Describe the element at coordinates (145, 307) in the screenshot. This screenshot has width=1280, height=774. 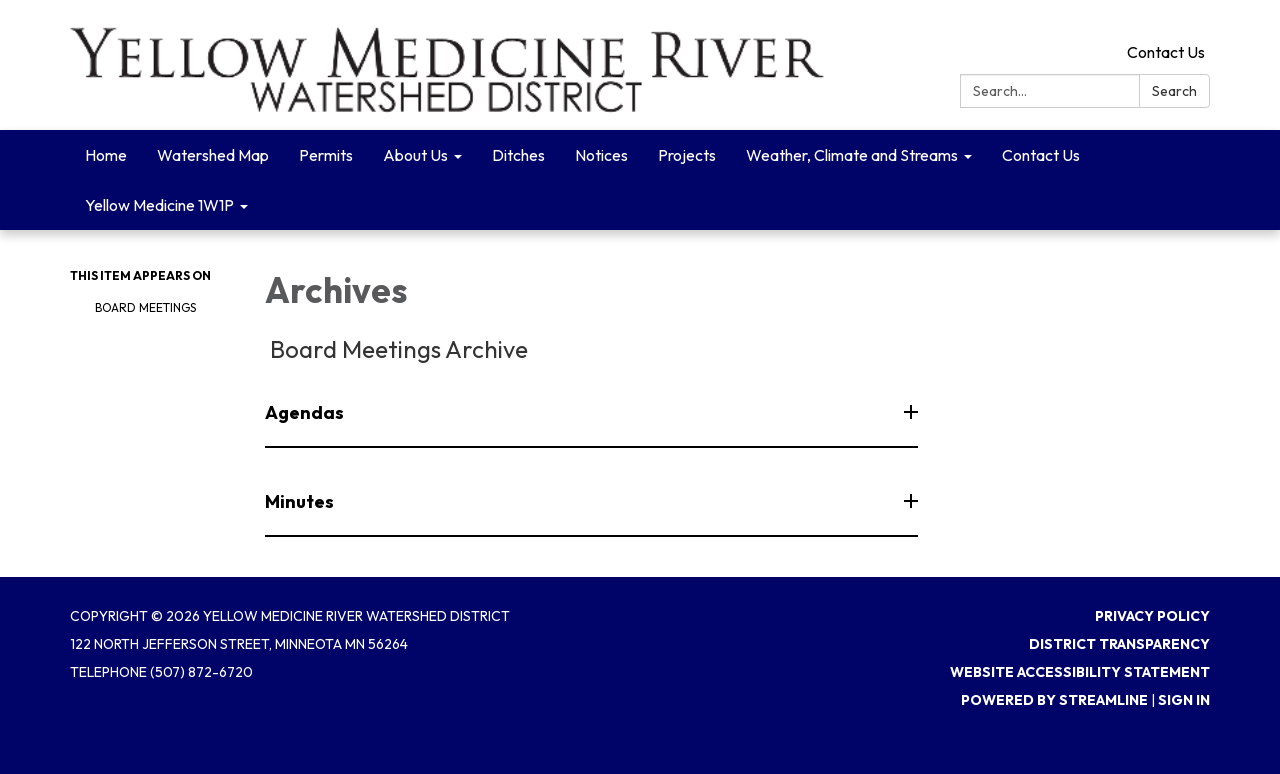
I see `Board Meetings` at that location.